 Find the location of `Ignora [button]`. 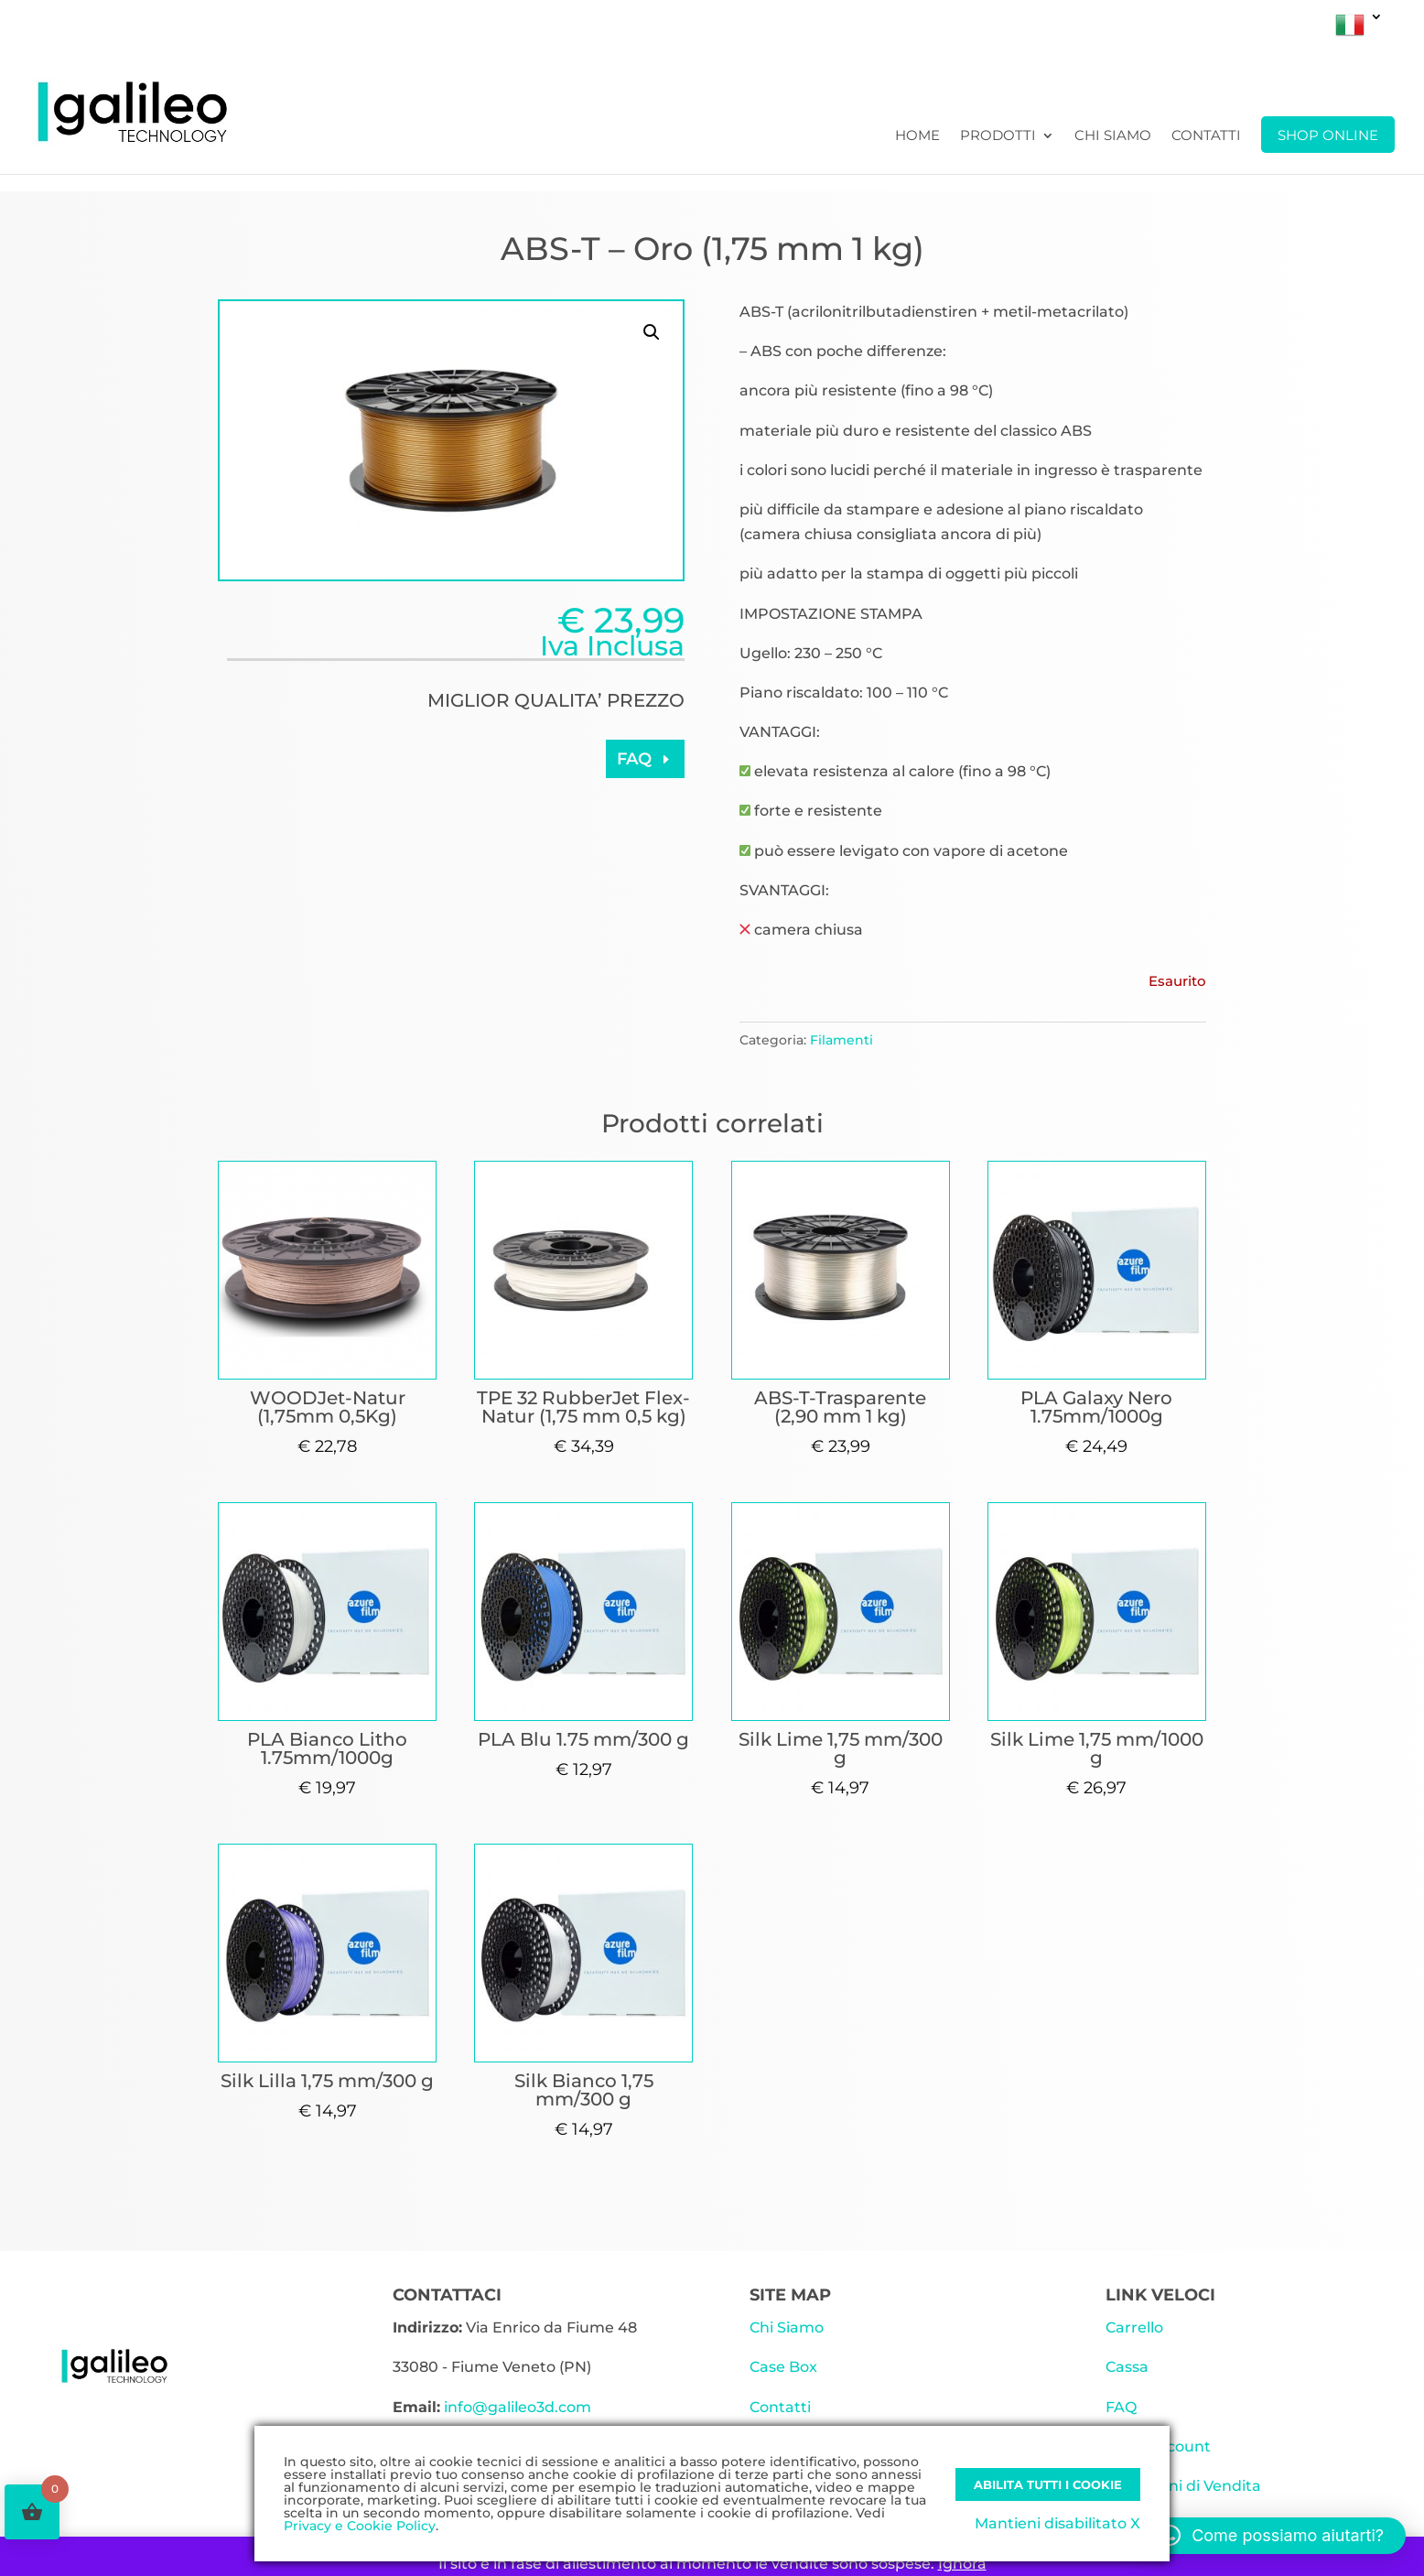

Ignora [button] is located at coordinates (962, 2563).